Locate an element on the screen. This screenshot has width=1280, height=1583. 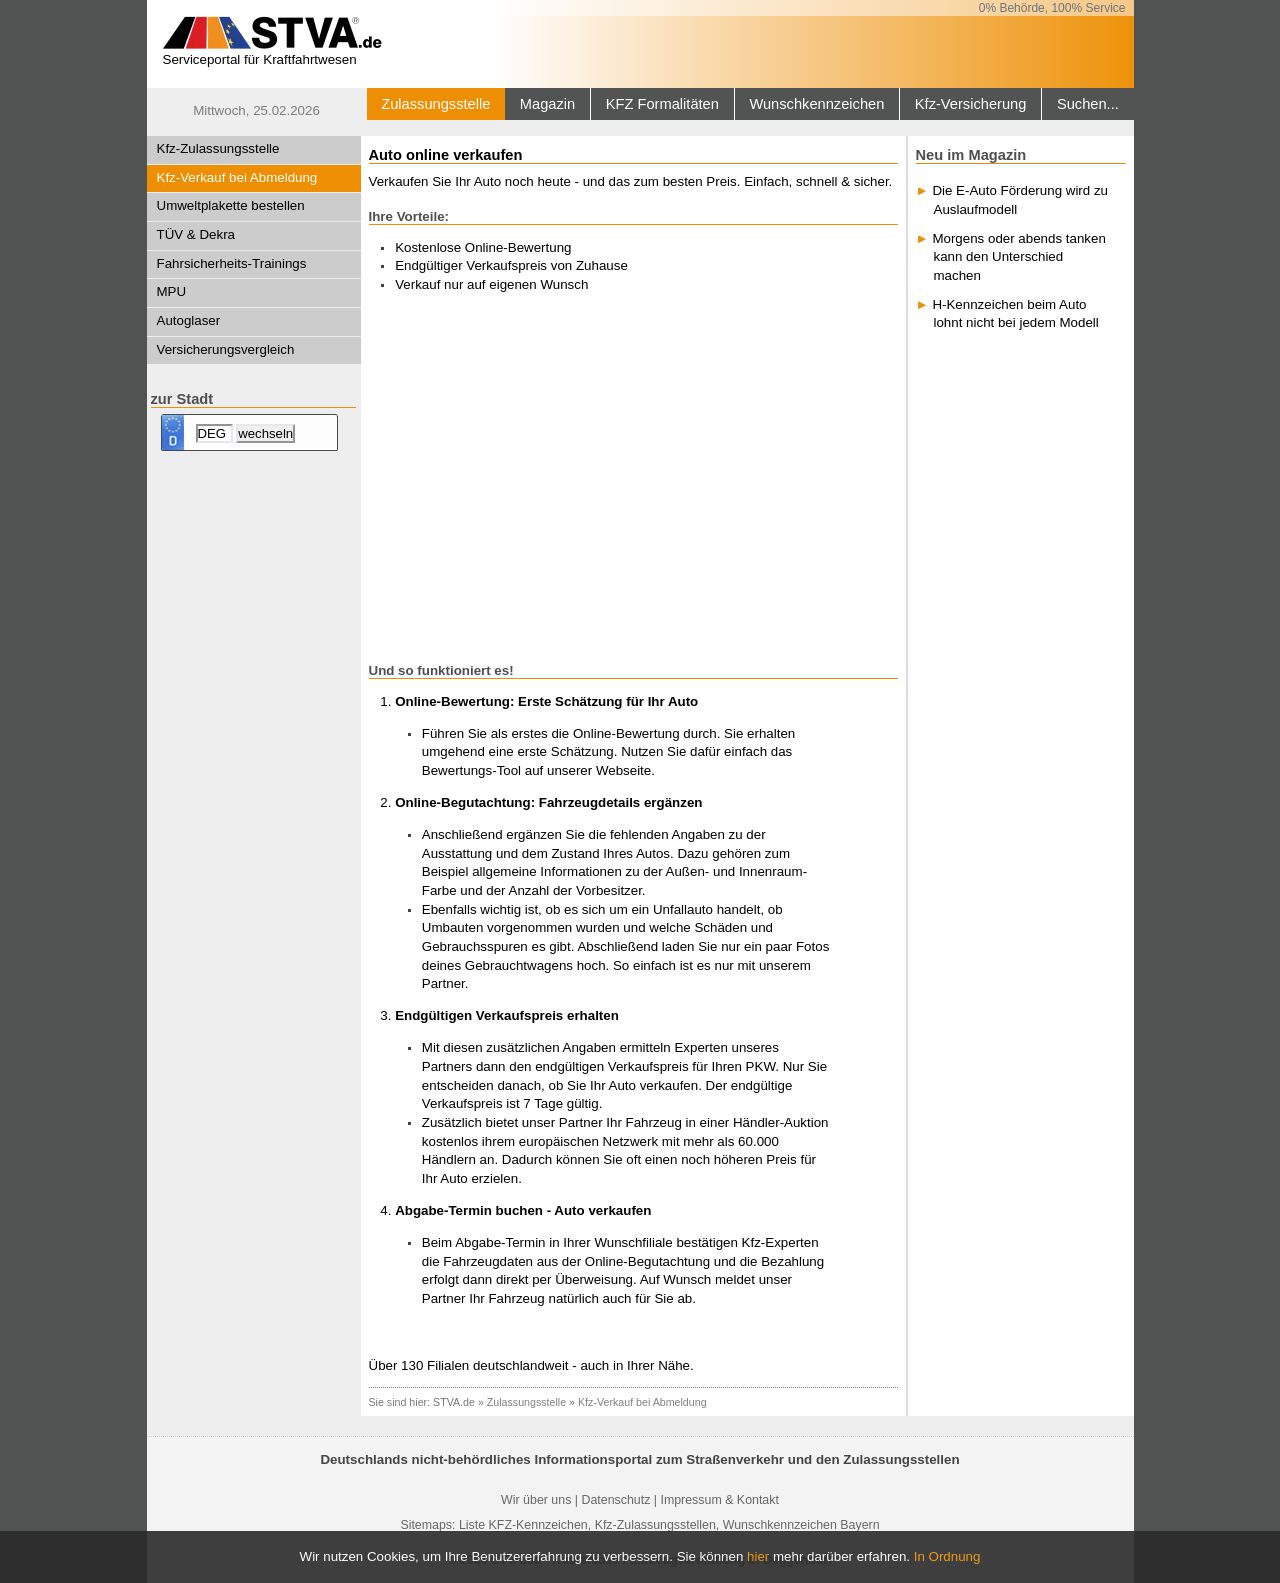
0% Behörde, 100% Service is located at coordinates (1052, 8).